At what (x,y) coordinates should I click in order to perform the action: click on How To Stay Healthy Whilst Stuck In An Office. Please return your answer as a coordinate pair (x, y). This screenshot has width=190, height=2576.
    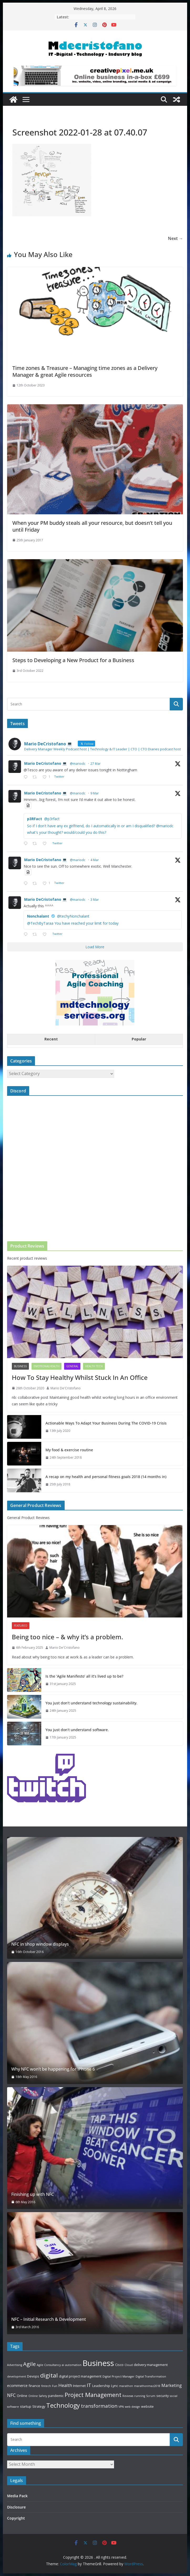
    Looking at the image, I should click on (80, 1377).